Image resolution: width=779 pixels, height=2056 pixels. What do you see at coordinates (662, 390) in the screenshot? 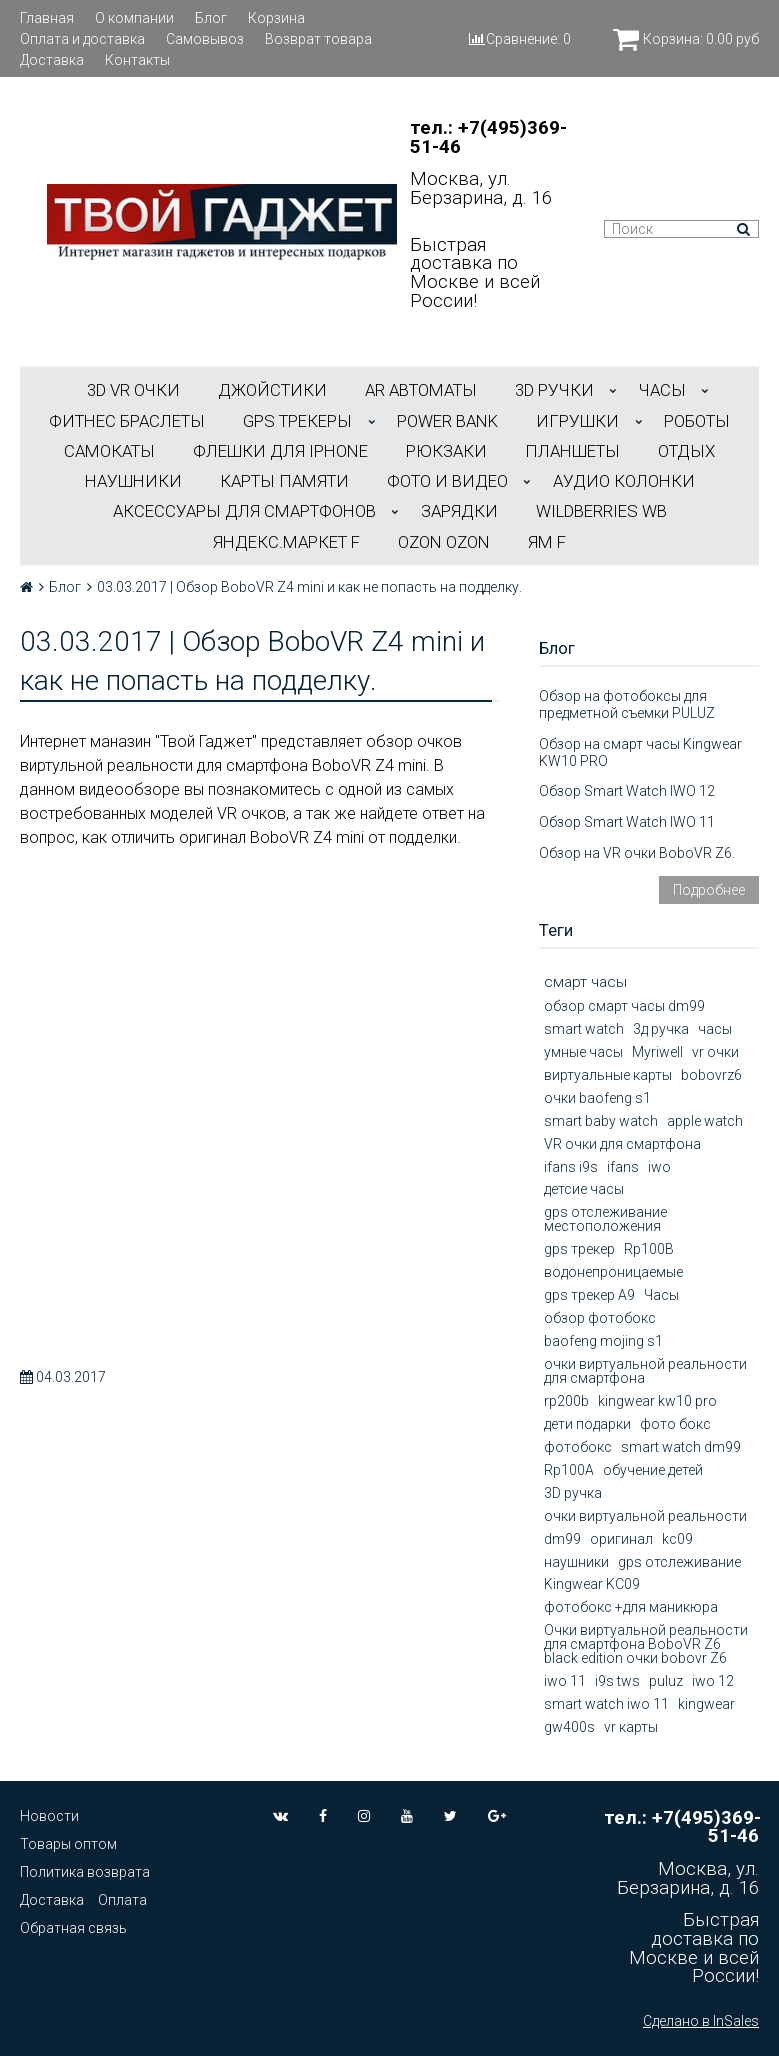
I see `ЧАСЫ` at bounding box center [662, 390].